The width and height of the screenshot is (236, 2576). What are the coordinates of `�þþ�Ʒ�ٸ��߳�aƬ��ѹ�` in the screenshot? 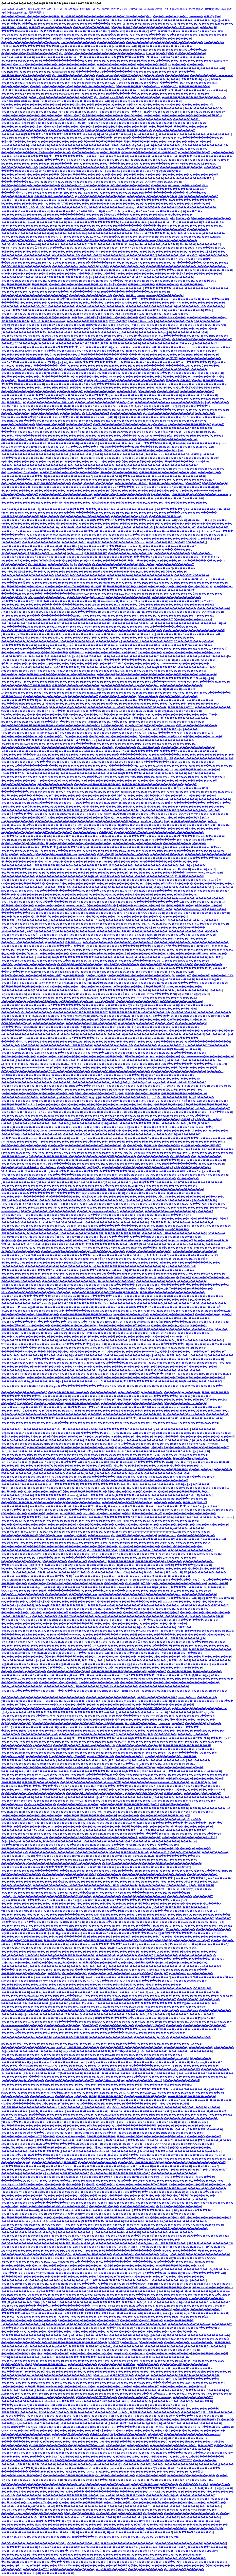 It's located at (114, 134).